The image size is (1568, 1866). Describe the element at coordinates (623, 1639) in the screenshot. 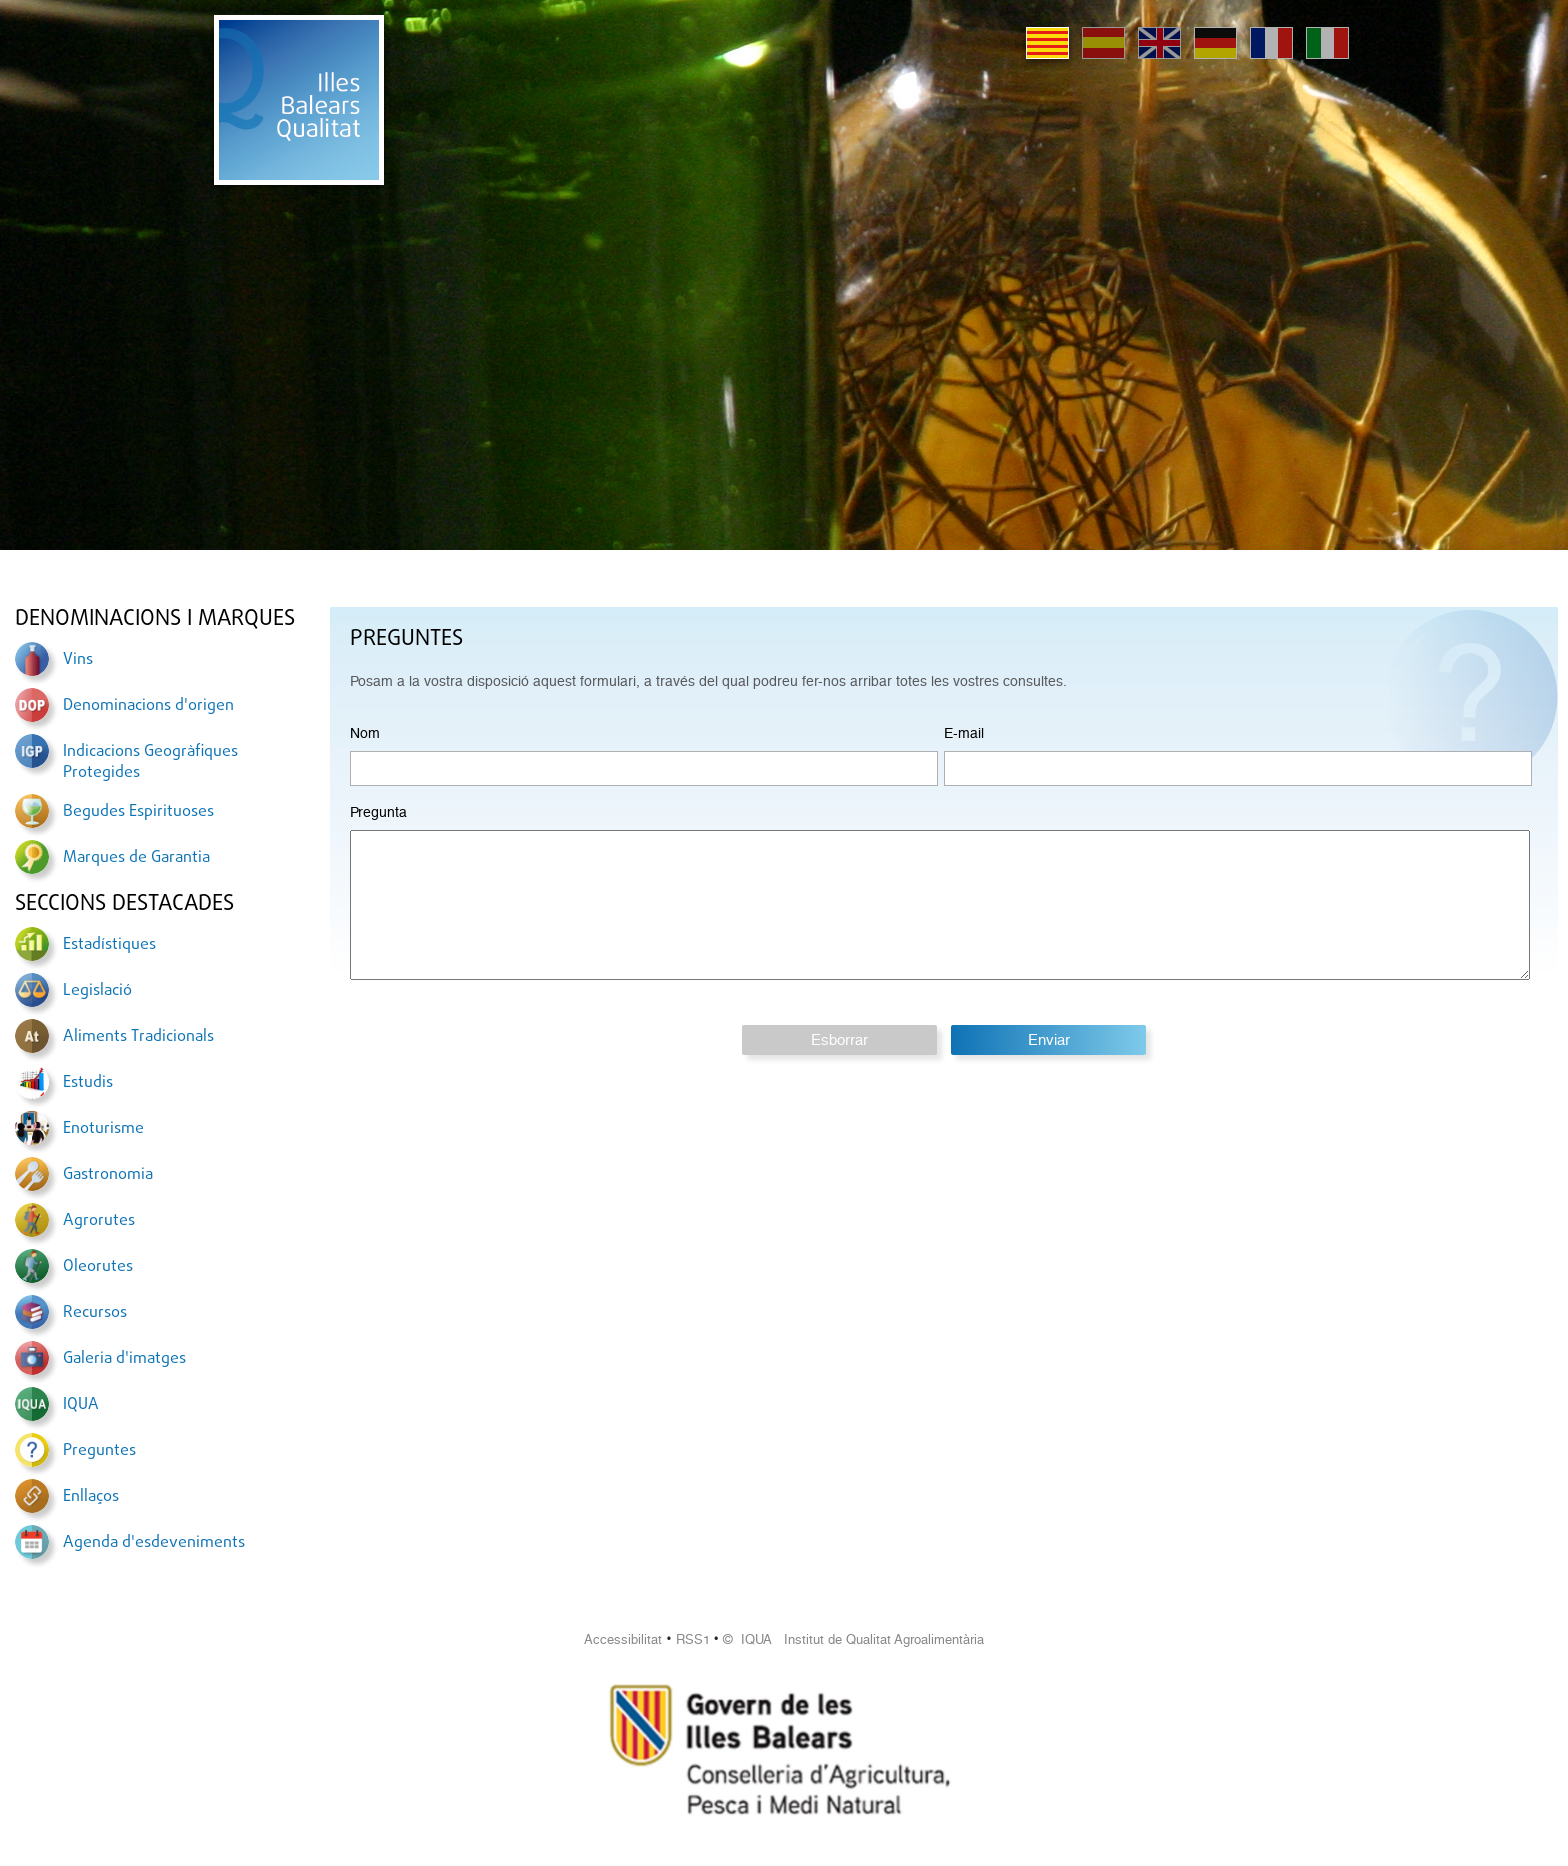

I see `Accessibilitat` at that location.